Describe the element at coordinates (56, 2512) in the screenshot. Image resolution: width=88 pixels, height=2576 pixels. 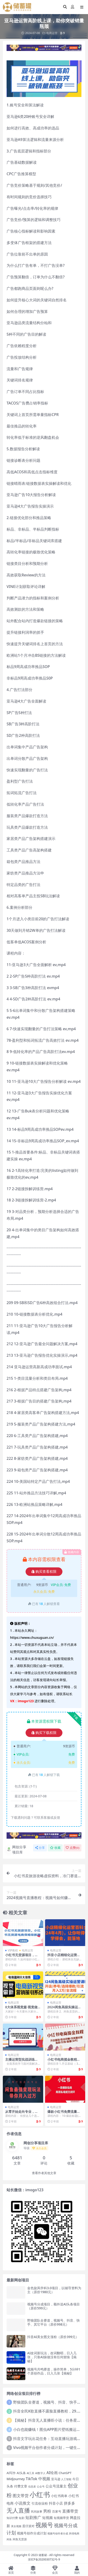
I see `百家号 [百家号 (16 项)]` at that location.